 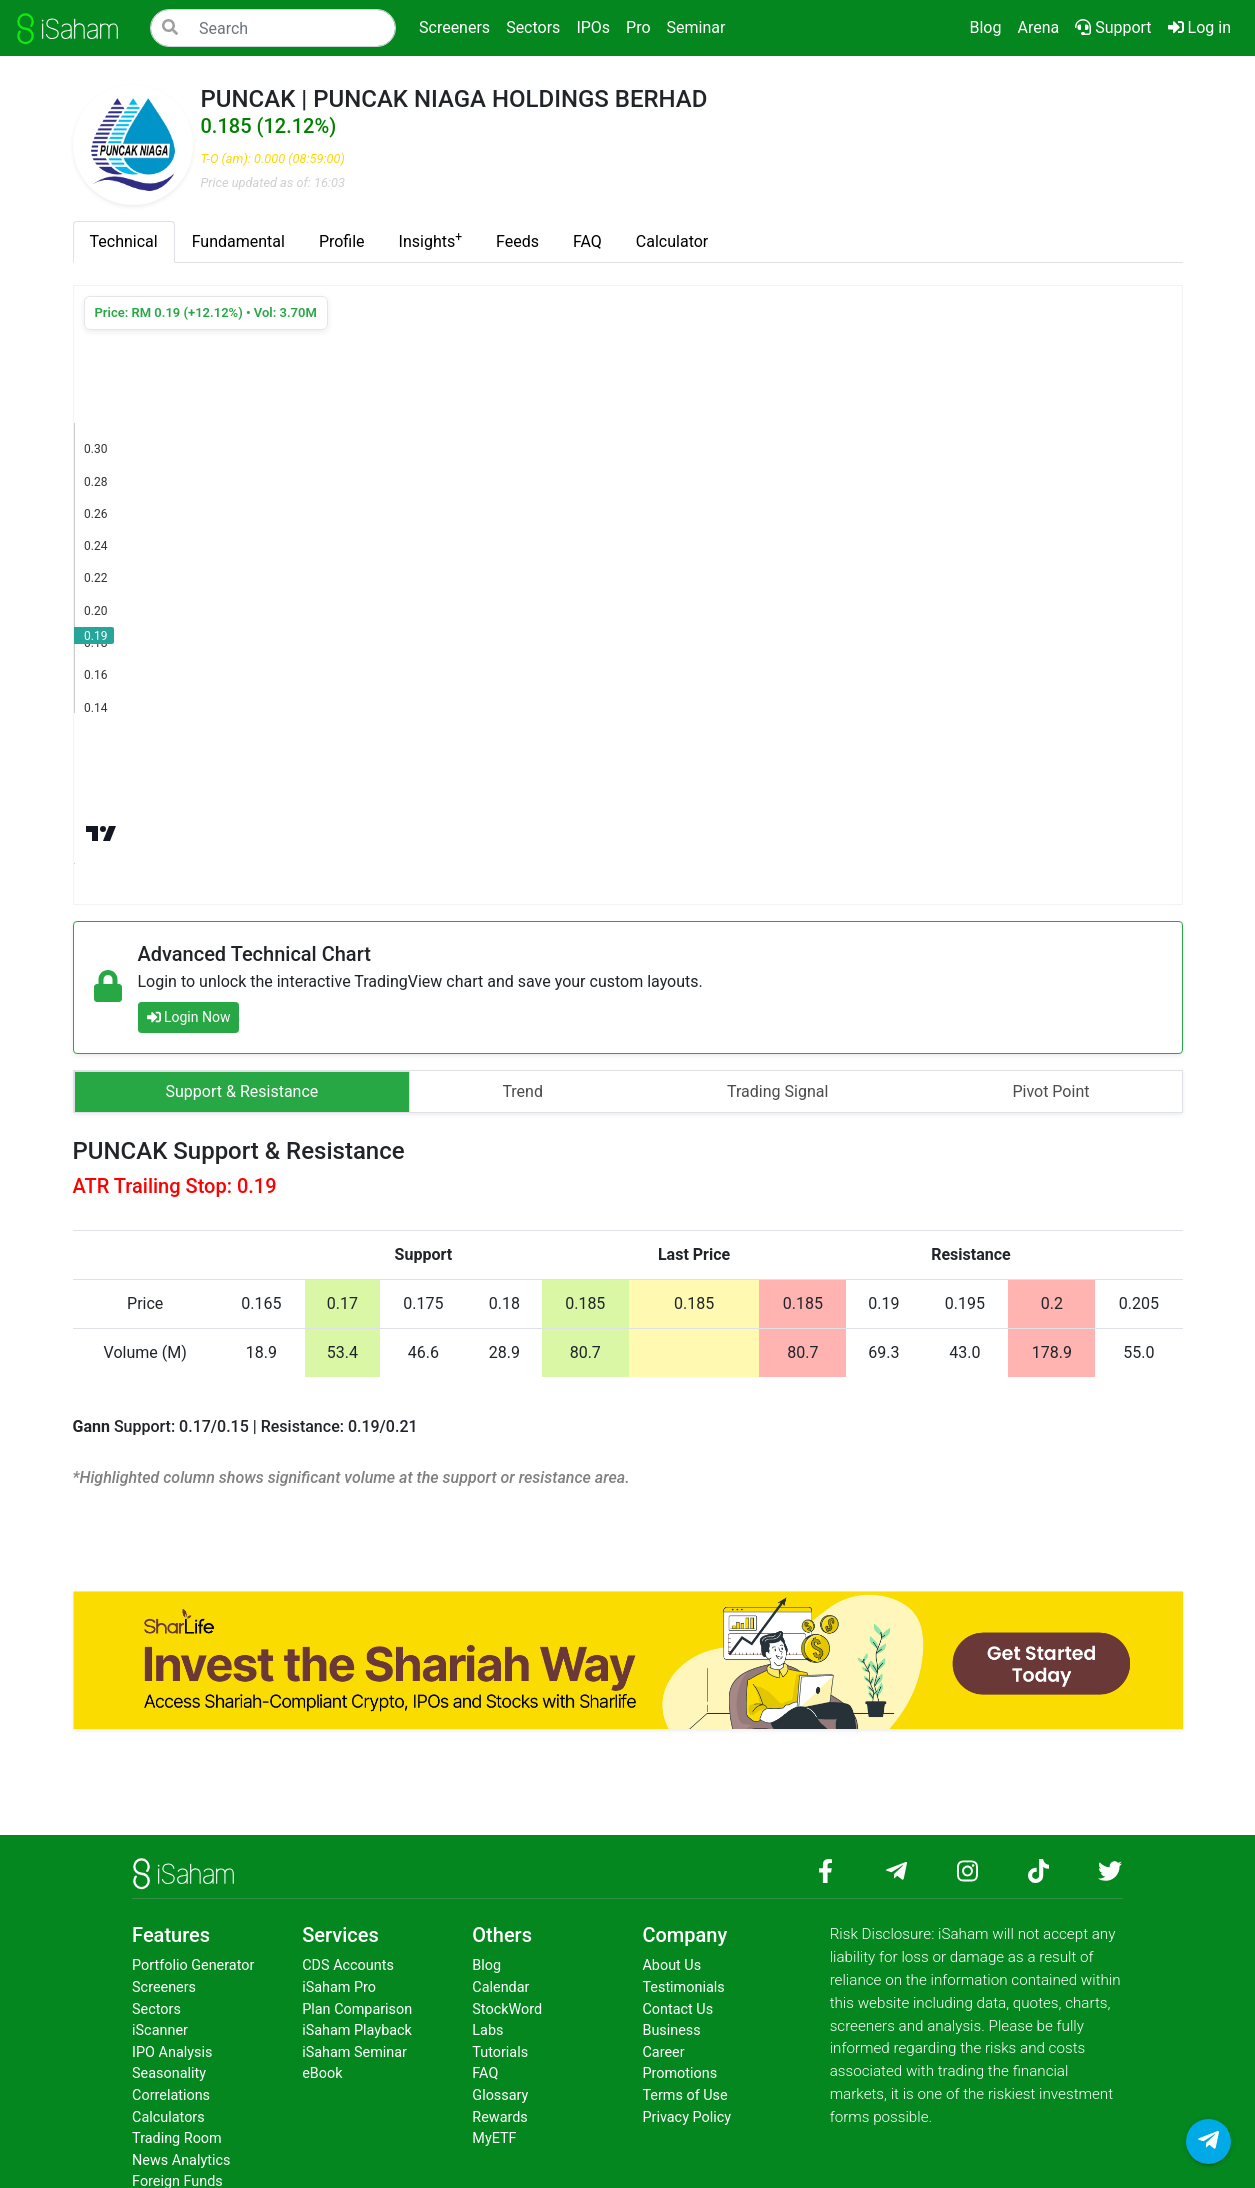 What do you see at coordinates (507, 2009) in the screenshot?
I see `StockWord` at bounding box center [507, 2009].